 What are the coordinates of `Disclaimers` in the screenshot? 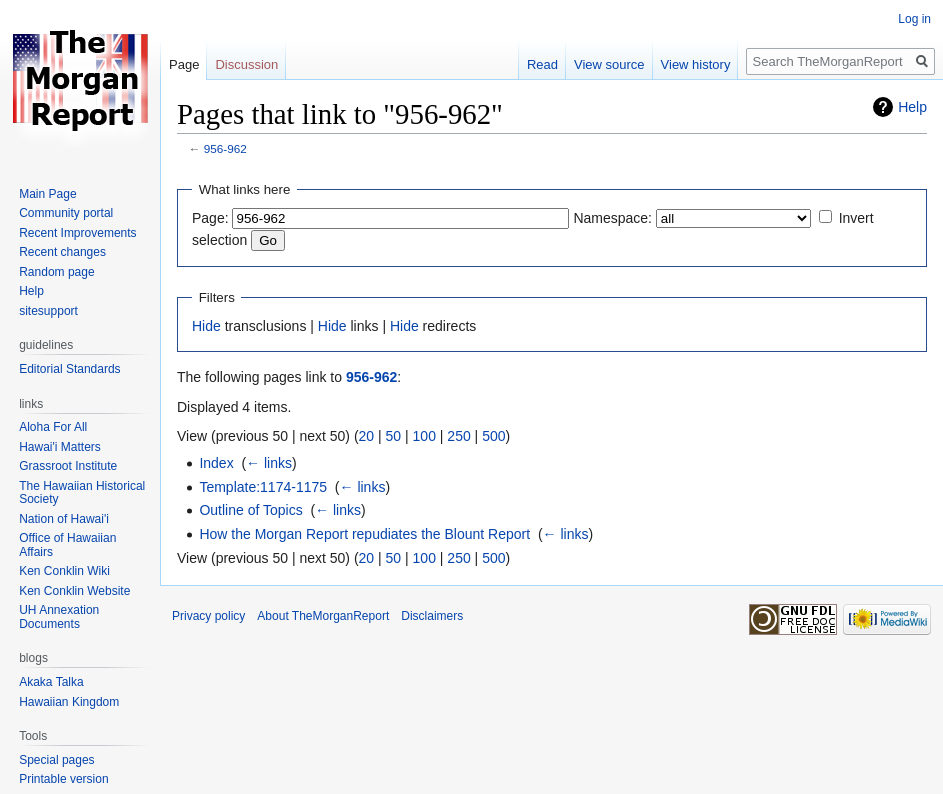 It's located at (432, 616).